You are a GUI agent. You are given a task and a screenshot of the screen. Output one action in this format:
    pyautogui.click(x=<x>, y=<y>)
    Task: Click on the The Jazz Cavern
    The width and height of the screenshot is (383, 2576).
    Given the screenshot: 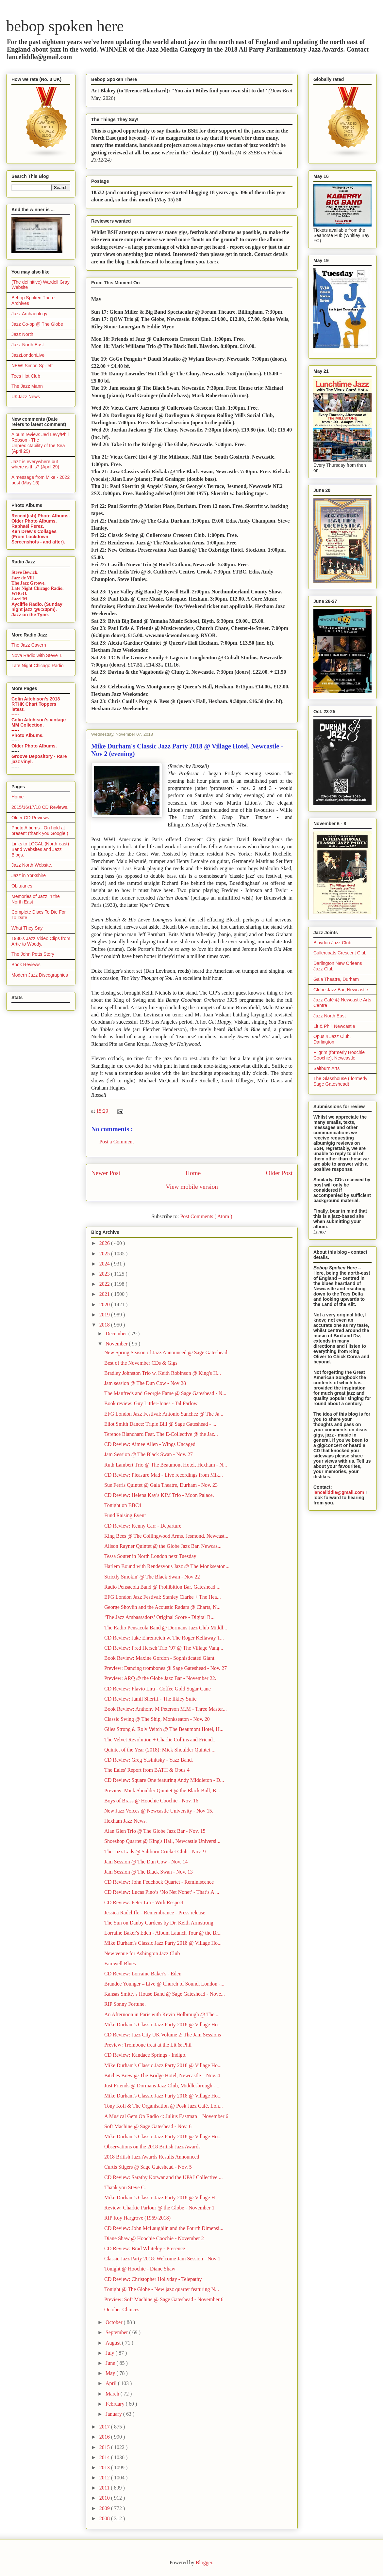 What is the action you would take?
    pyautogui.click(x=28, y=645)
    